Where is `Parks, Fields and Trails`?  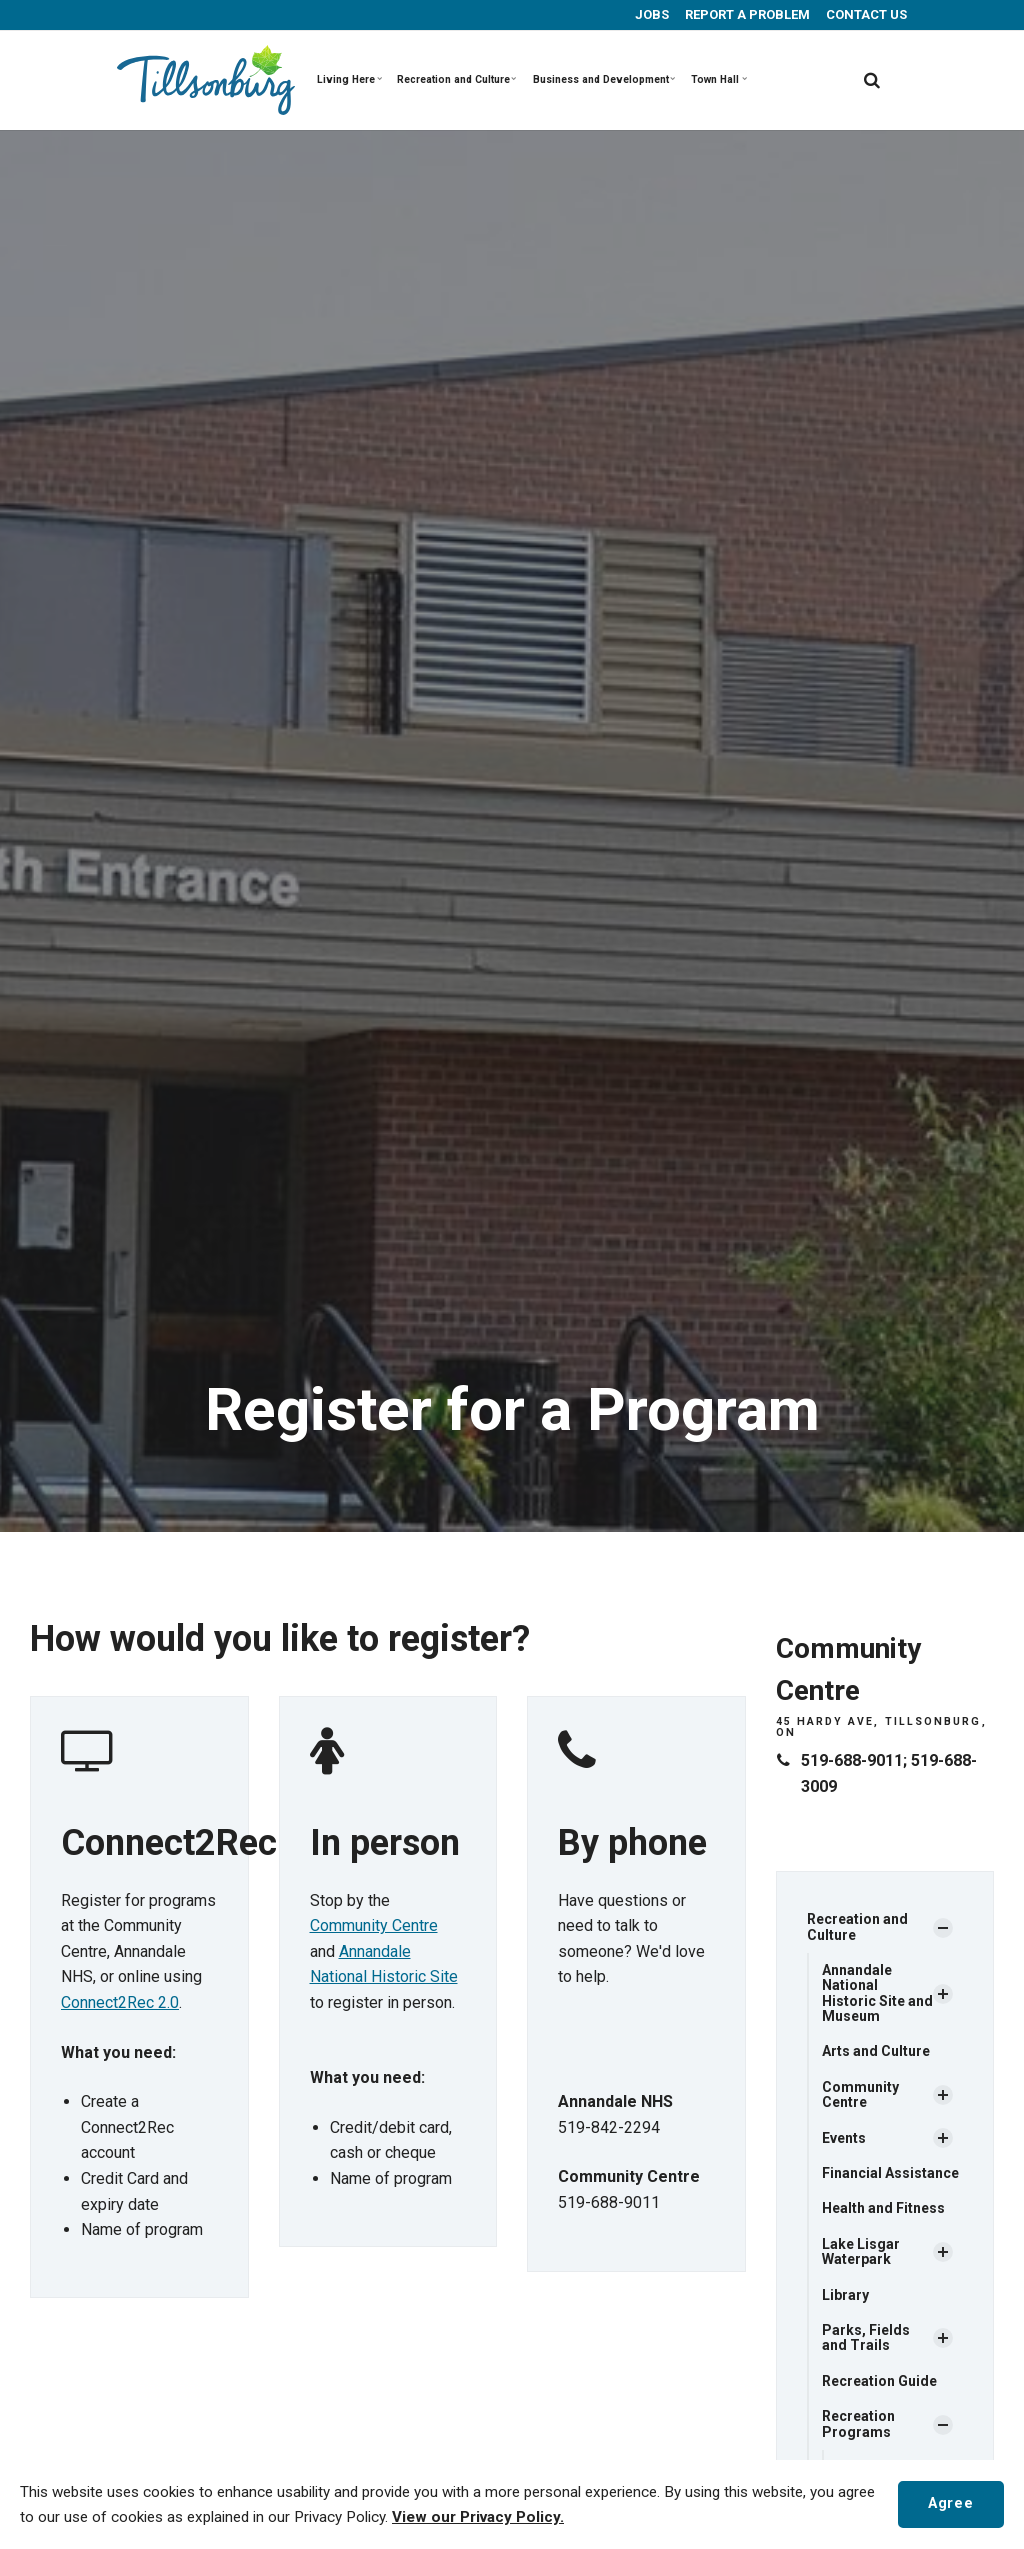
Parks, Fields and Trails is located at coordinates (866, 2337).